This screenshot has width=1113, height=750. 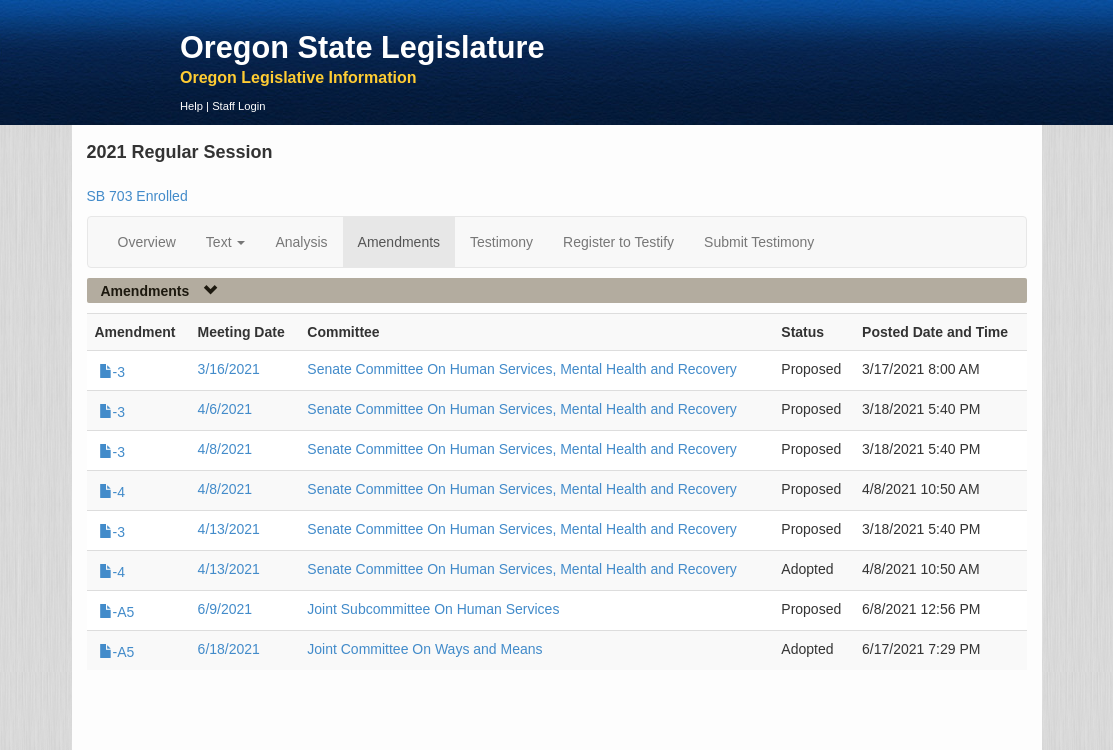 I want to click on Help, so click(x=191, y=106).